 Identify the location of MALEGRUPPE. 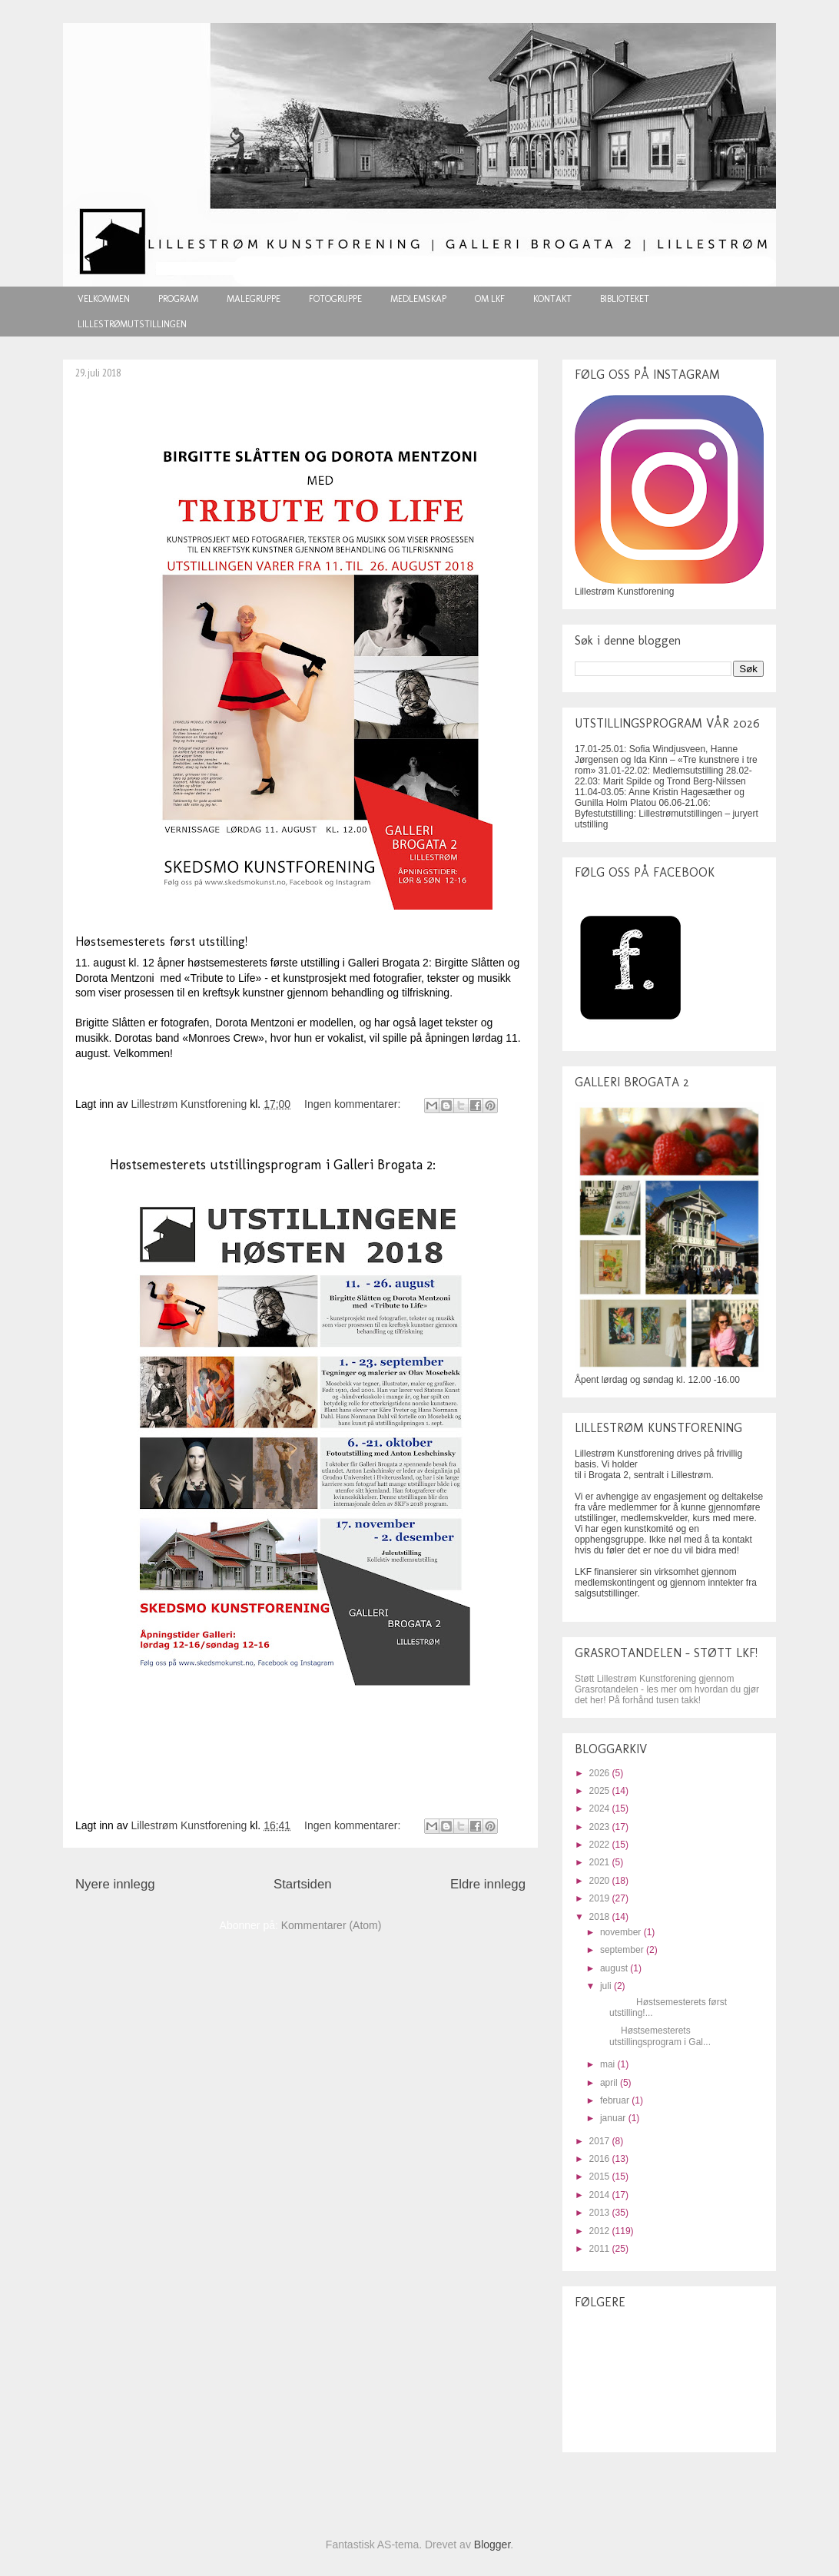
(253, 298).